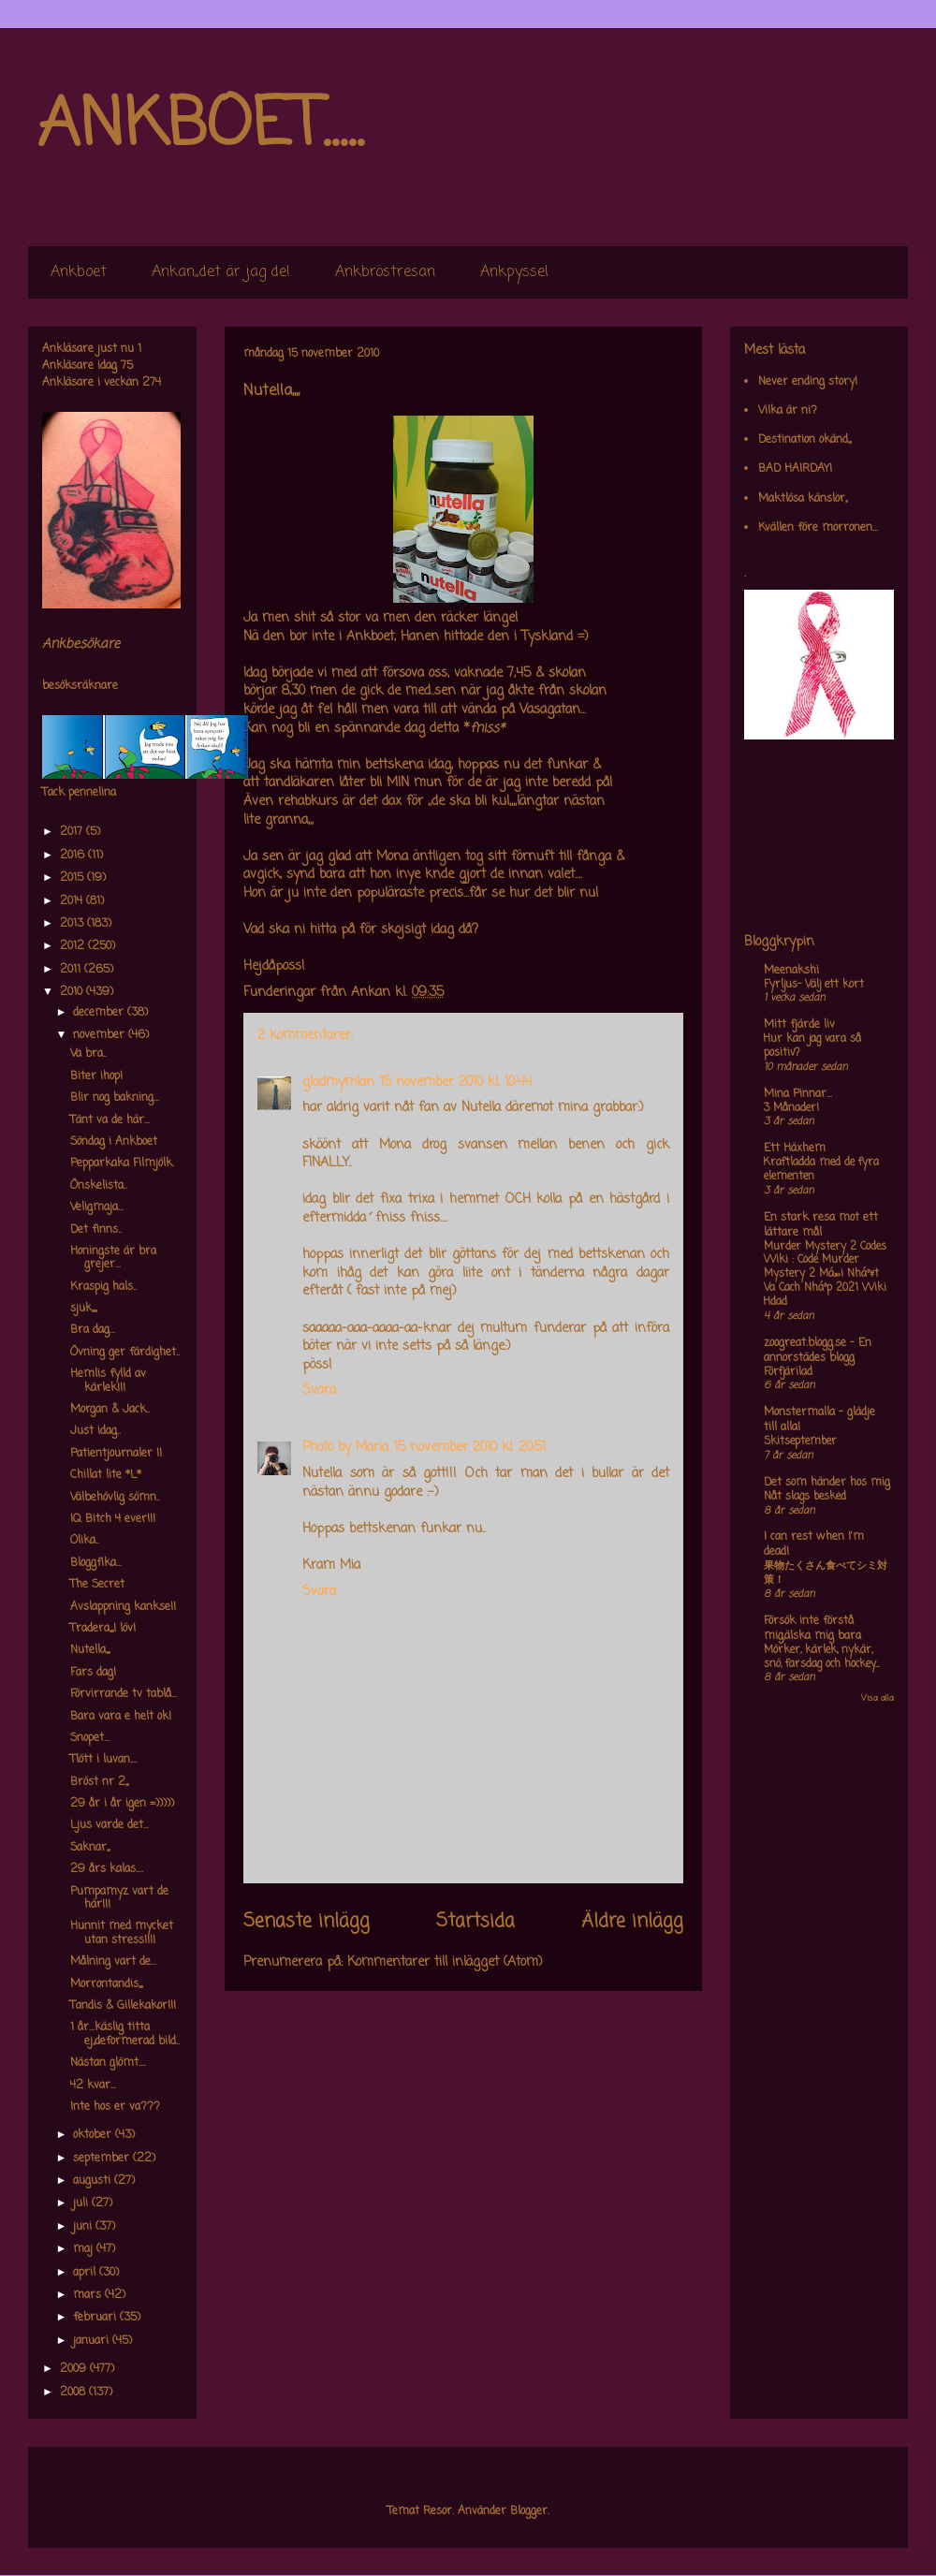 The width and height of the screenshot is (936, 2576). What do you see at coordinates (88, 1054) in the screenshot?
I see `Va bra..` at bounding box center [88, 1054].